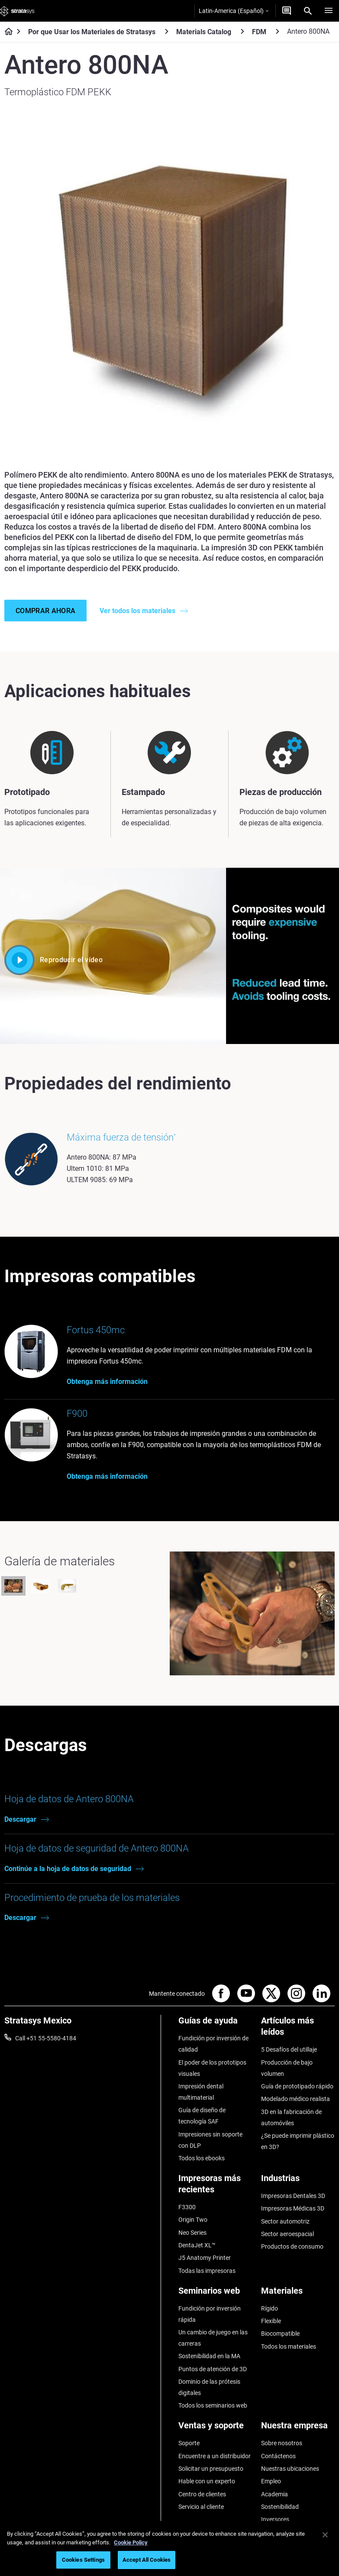 Image resolution: width=339 pixels, height=2576 pixels. I want to click on [Ventas y soporte], so click(215, 2428).